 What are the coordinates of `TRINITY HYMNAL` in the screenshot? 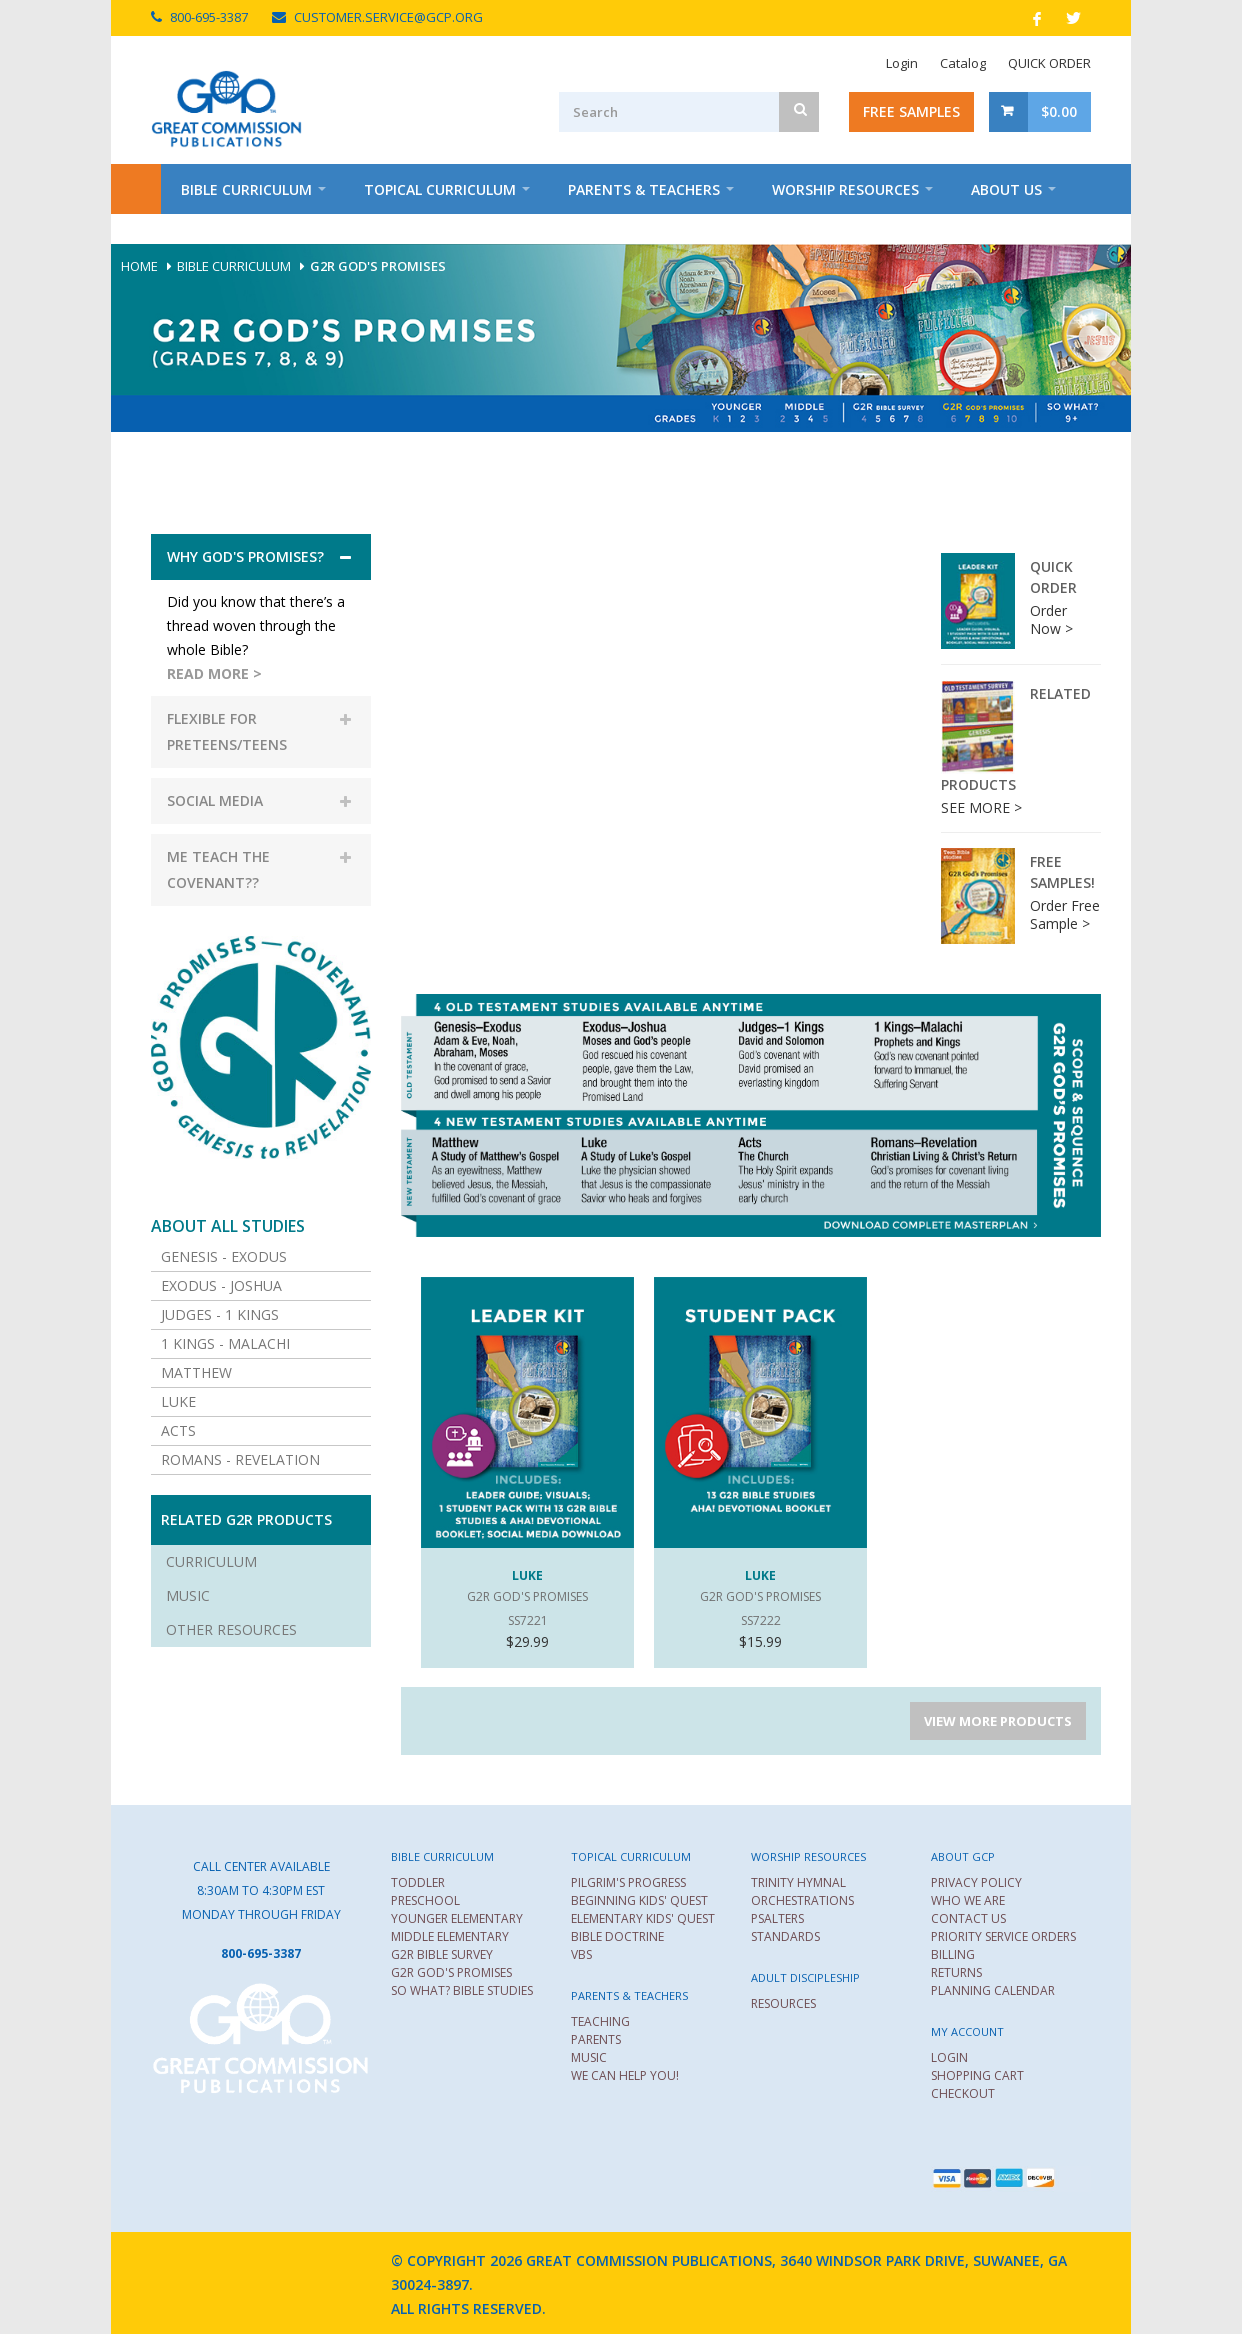 It's located at (798, 1882).